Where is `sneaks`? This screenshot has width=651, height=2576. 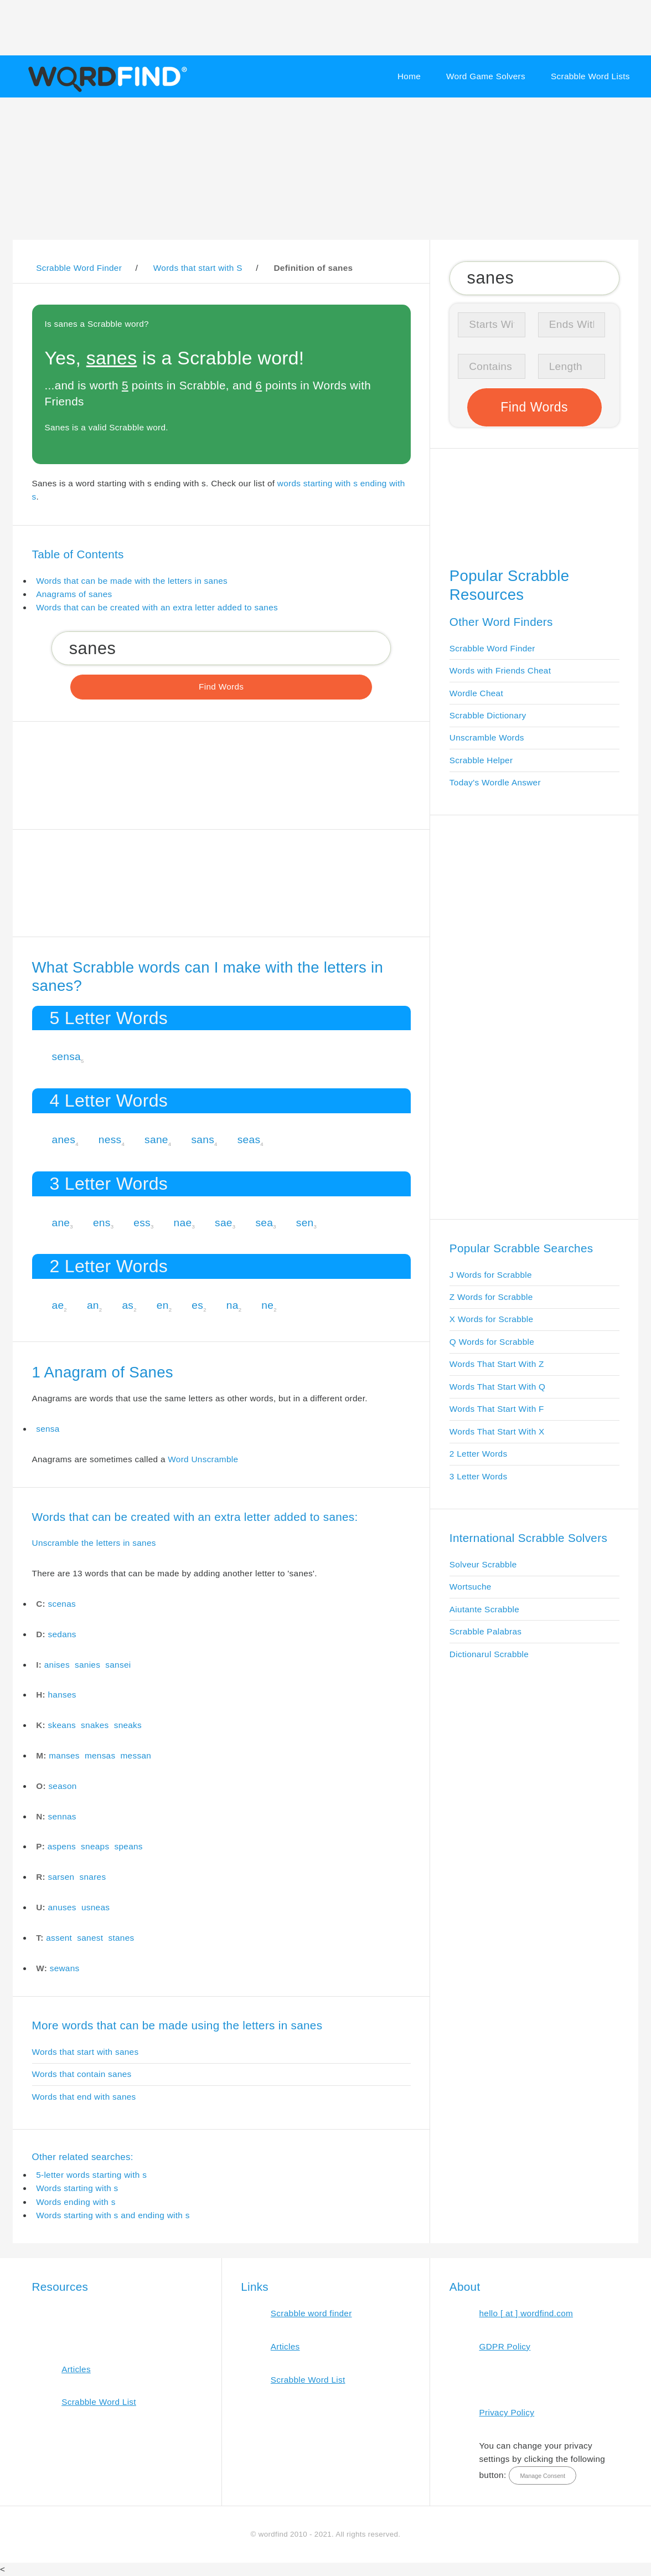
sneaks is located at coordinates (128, 1725).